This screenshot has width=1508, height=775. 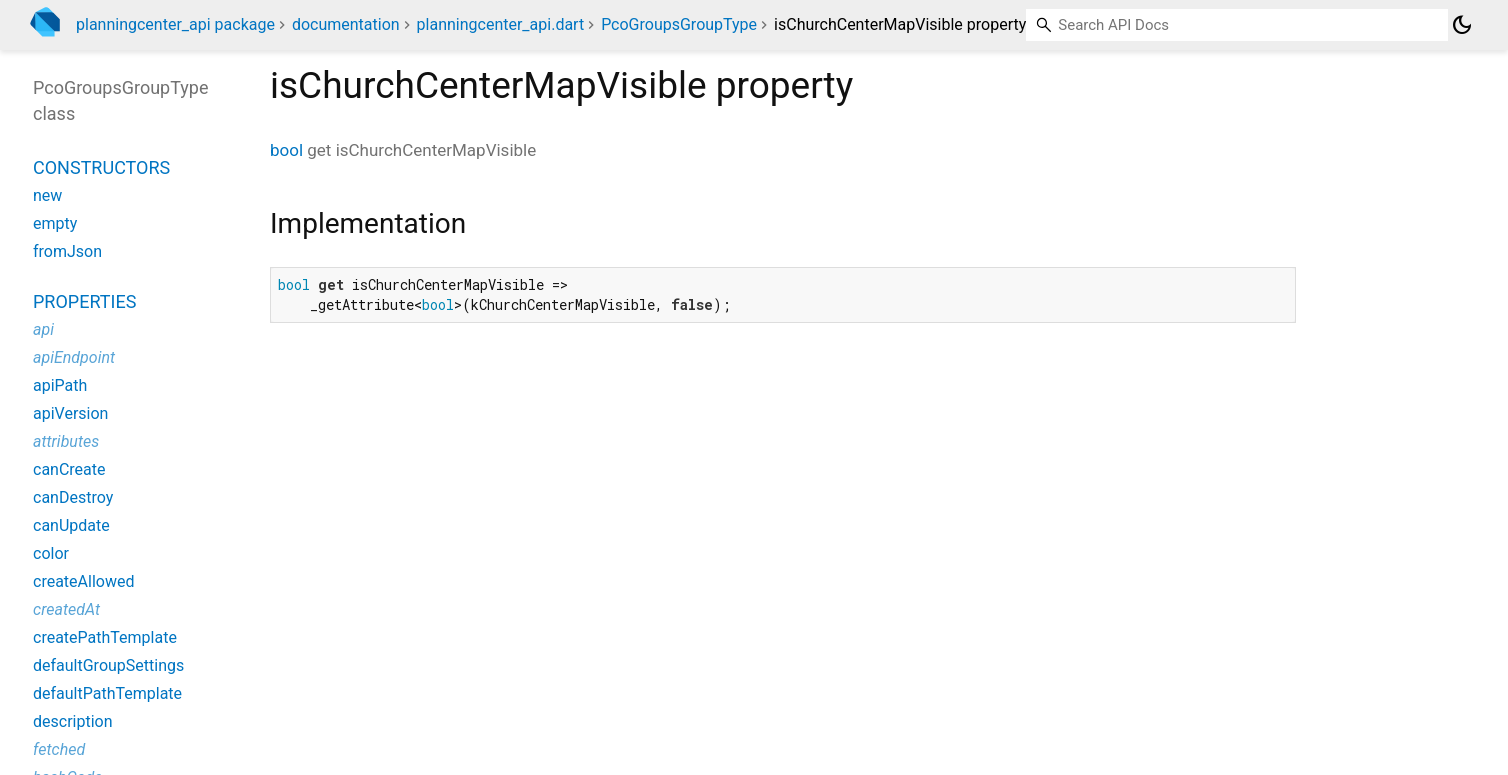 I want to click on fetched, so click(x=59, y=749).